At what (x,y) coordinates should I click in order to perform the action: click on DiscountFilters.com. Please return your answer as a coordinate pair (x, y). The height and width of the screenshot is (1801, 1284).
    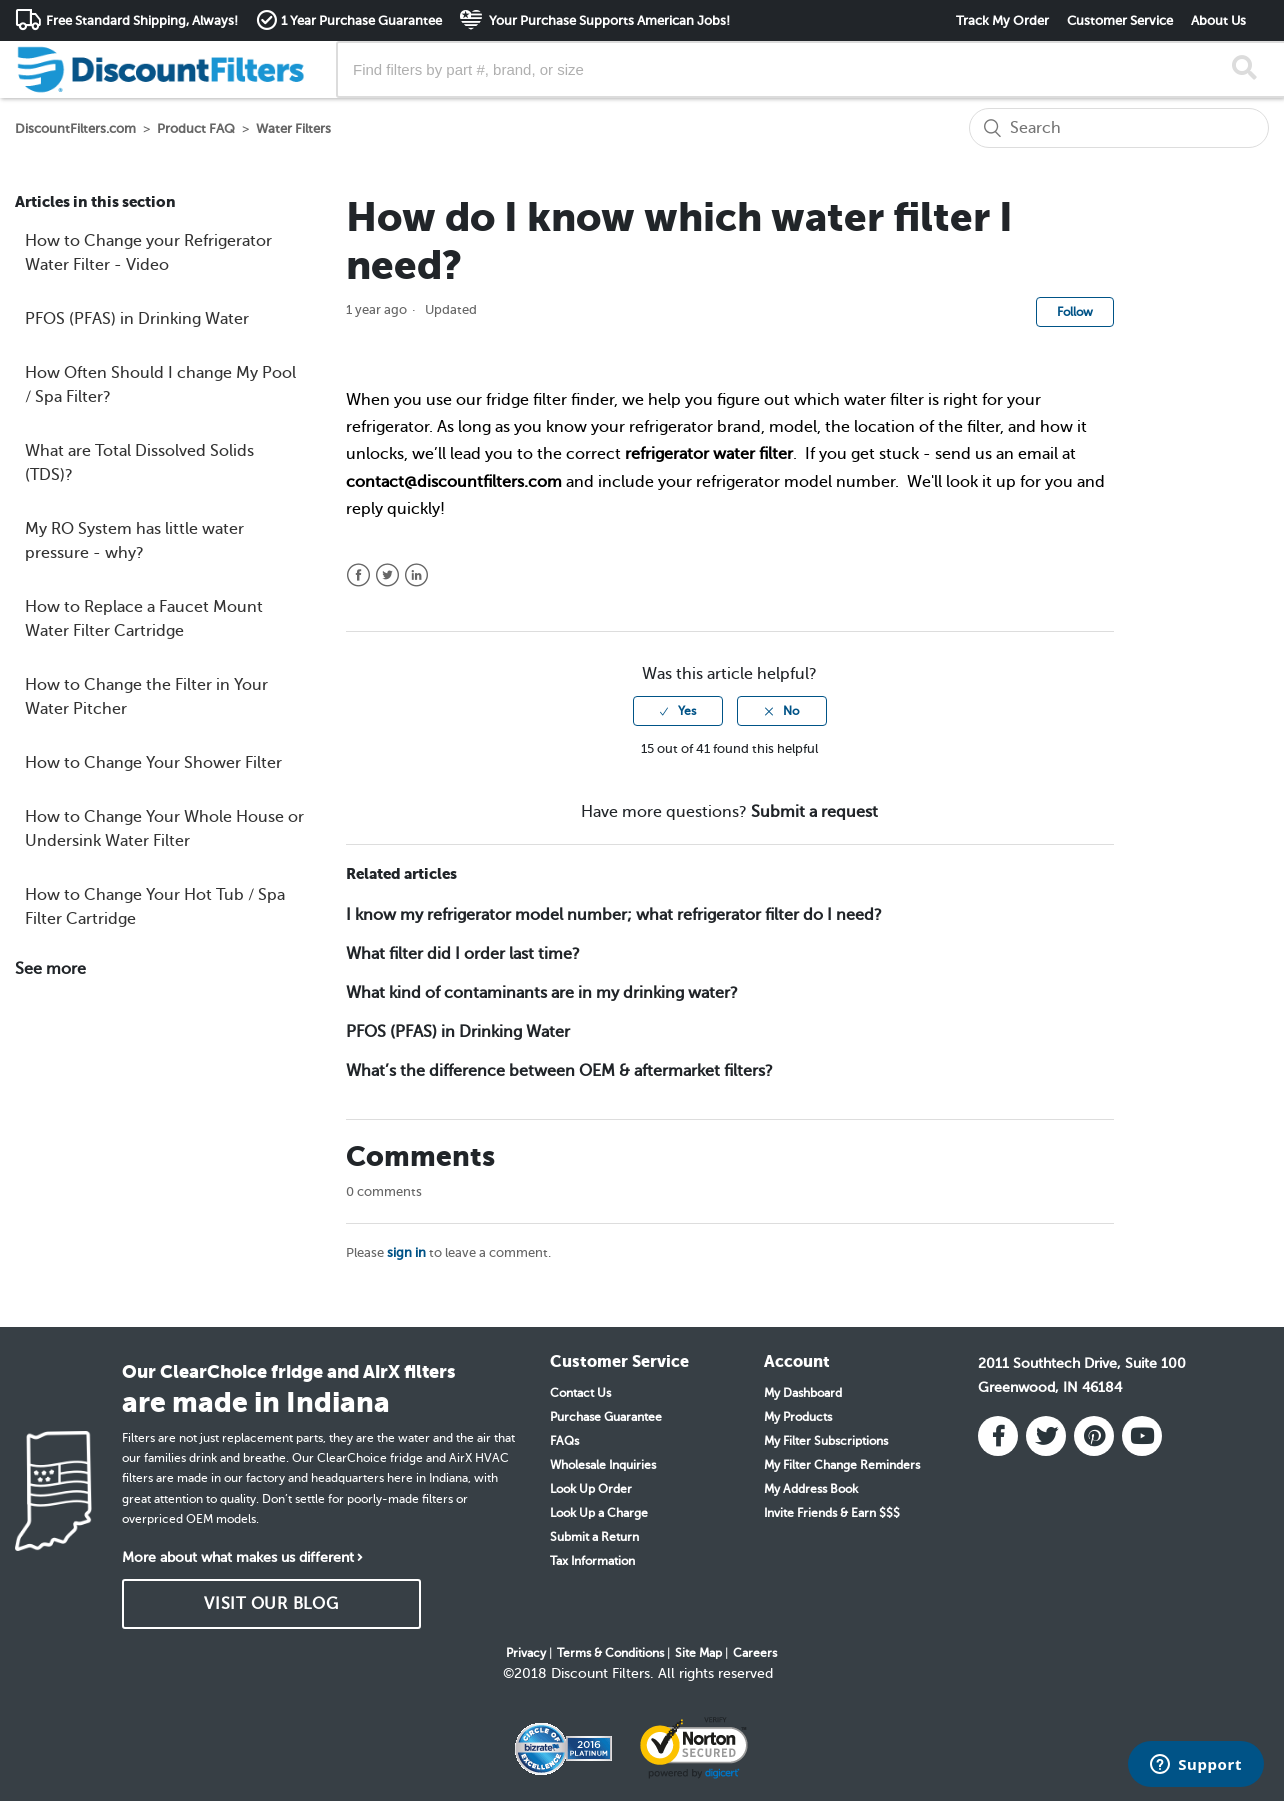
    Looking at the image, I should click on (75, 128).